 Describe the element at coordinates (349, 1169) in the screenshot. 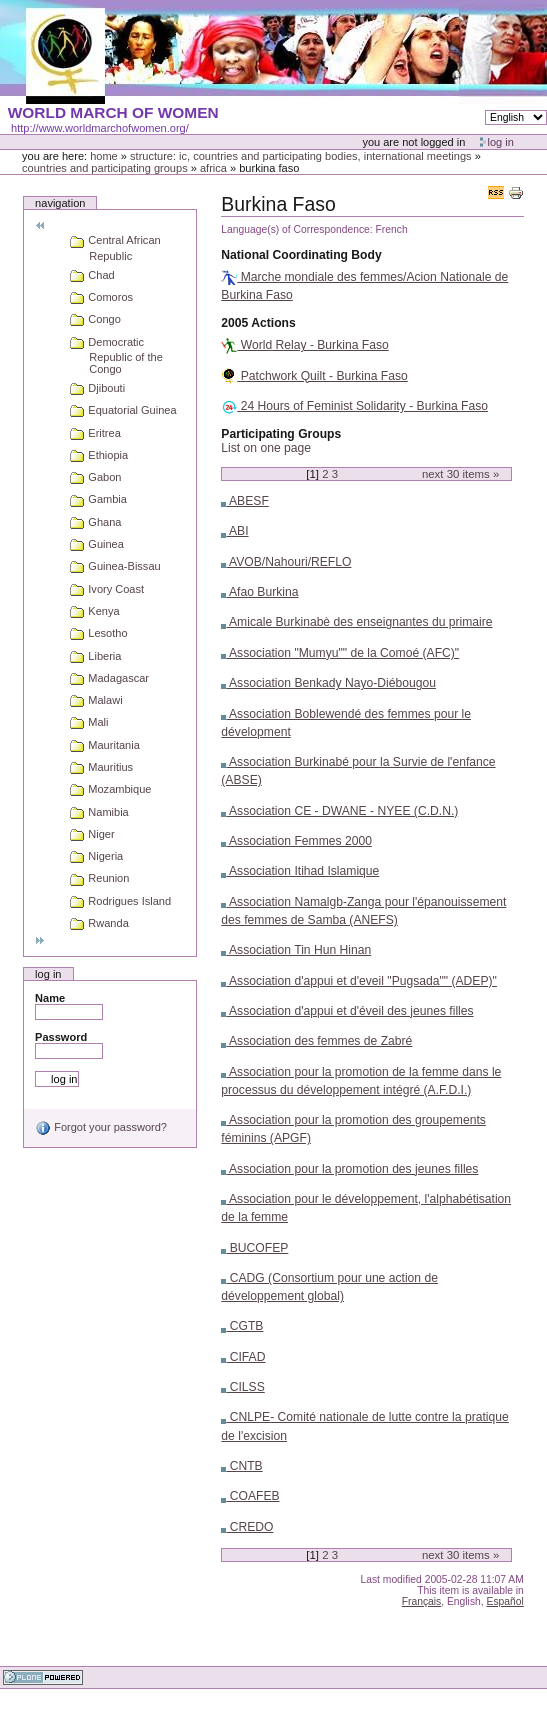

I see `Association pour la promotion des jeunes filles` at that location.